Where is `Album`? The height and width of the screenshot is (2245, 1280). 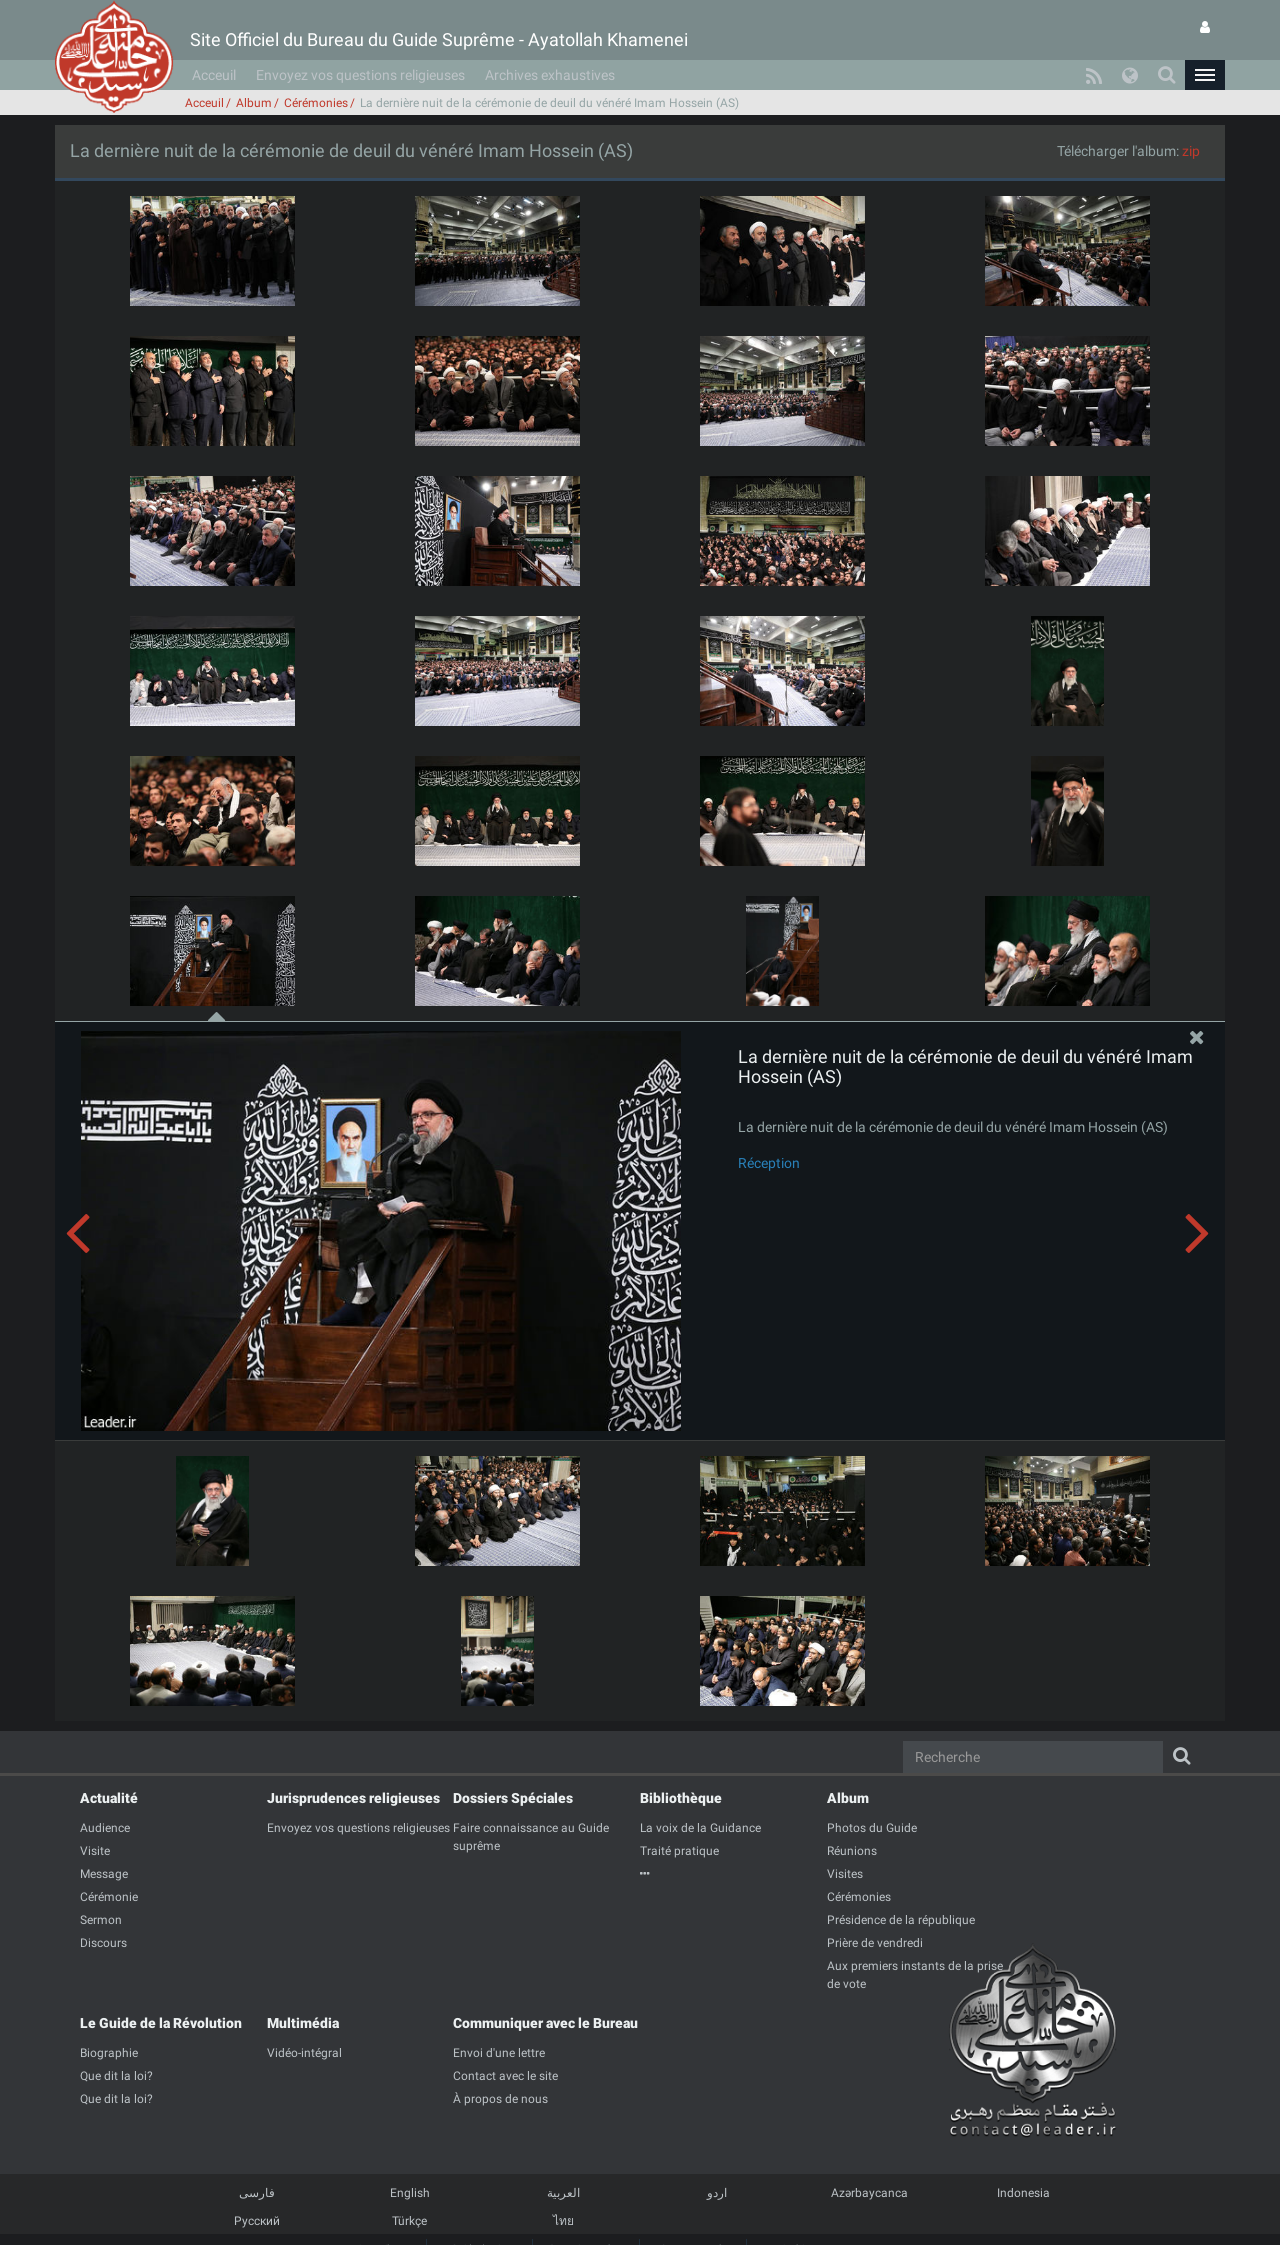 Album is located at coordinates (254, 103).